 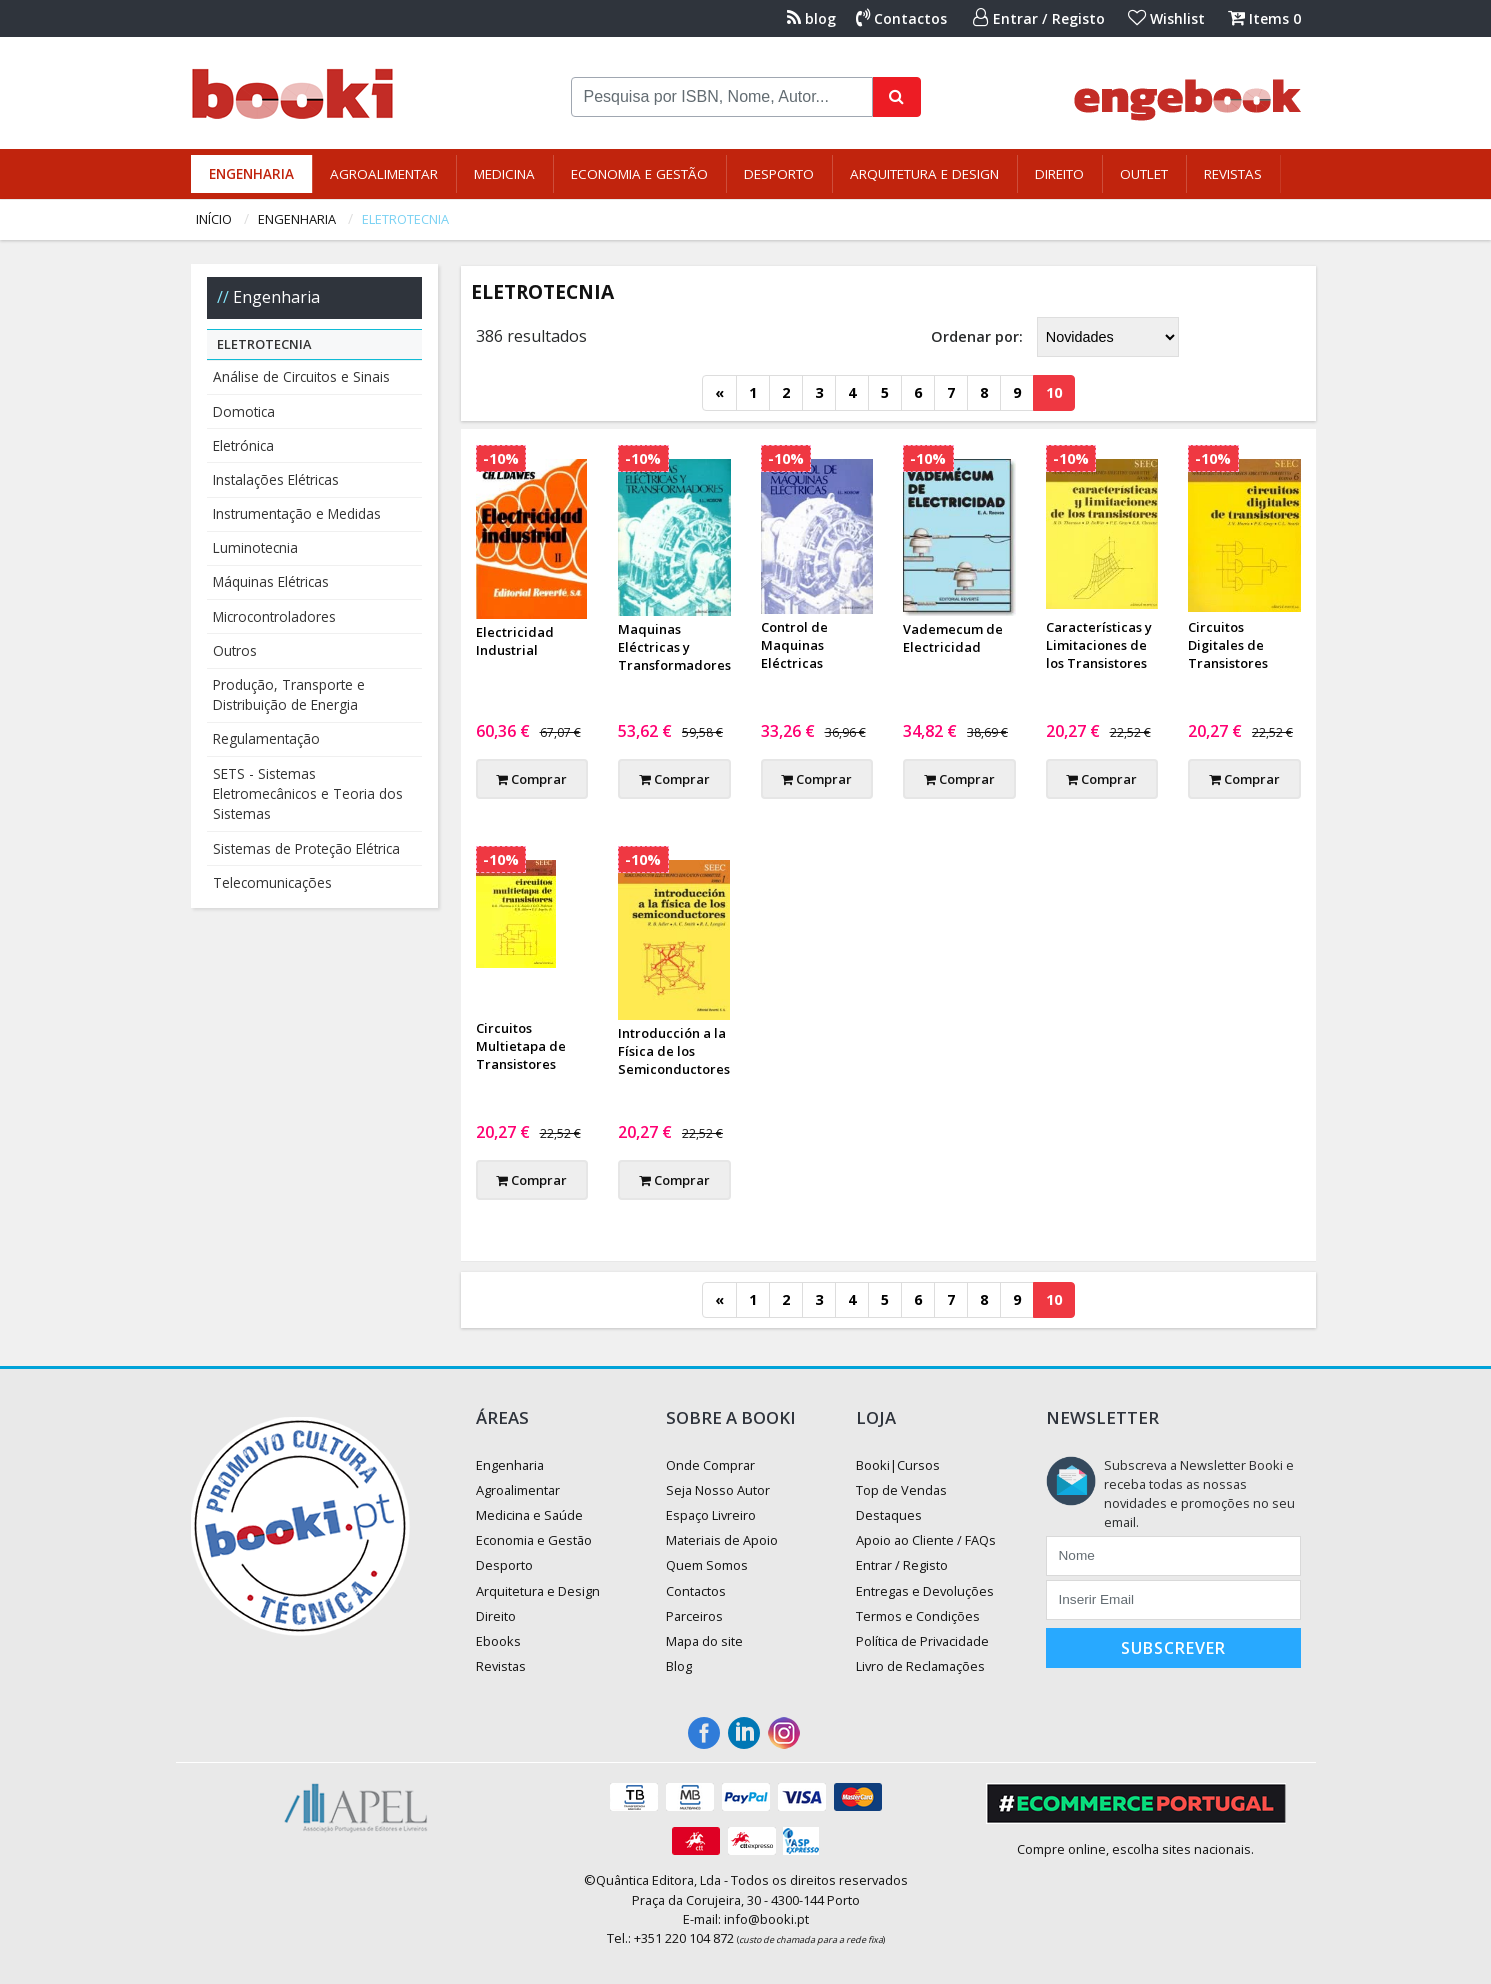 I want to click on Revistas, so click(x=1233, y=174).